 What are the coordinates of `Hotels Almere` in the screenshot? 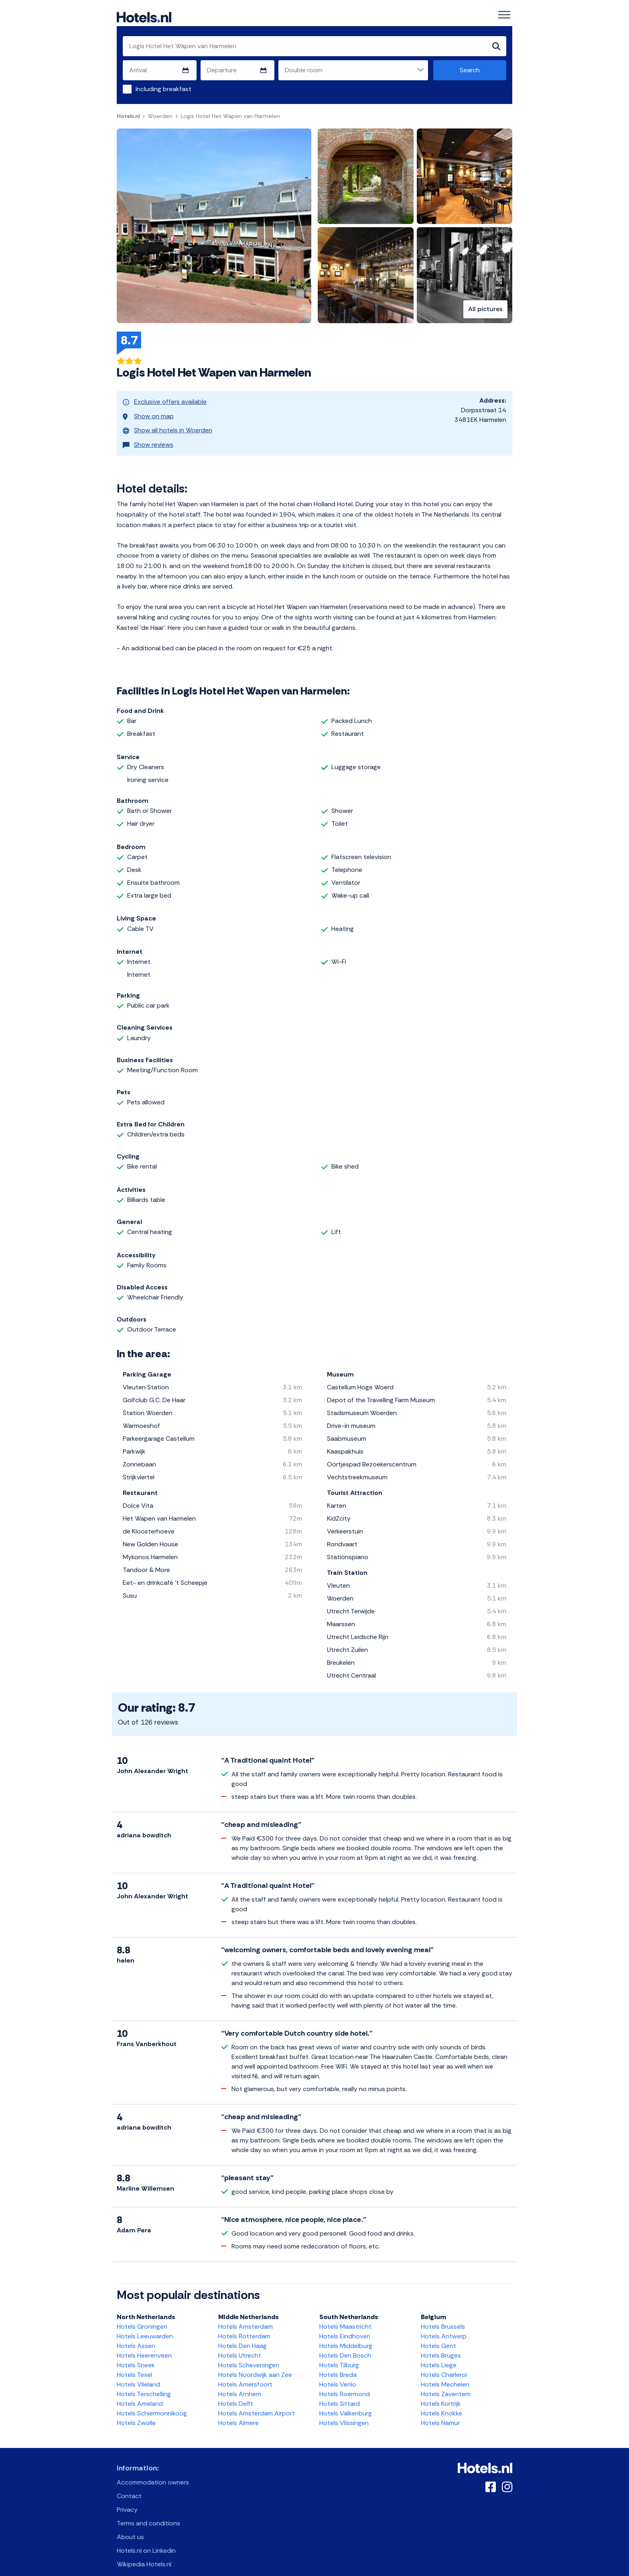 It's located at (238, 2411).